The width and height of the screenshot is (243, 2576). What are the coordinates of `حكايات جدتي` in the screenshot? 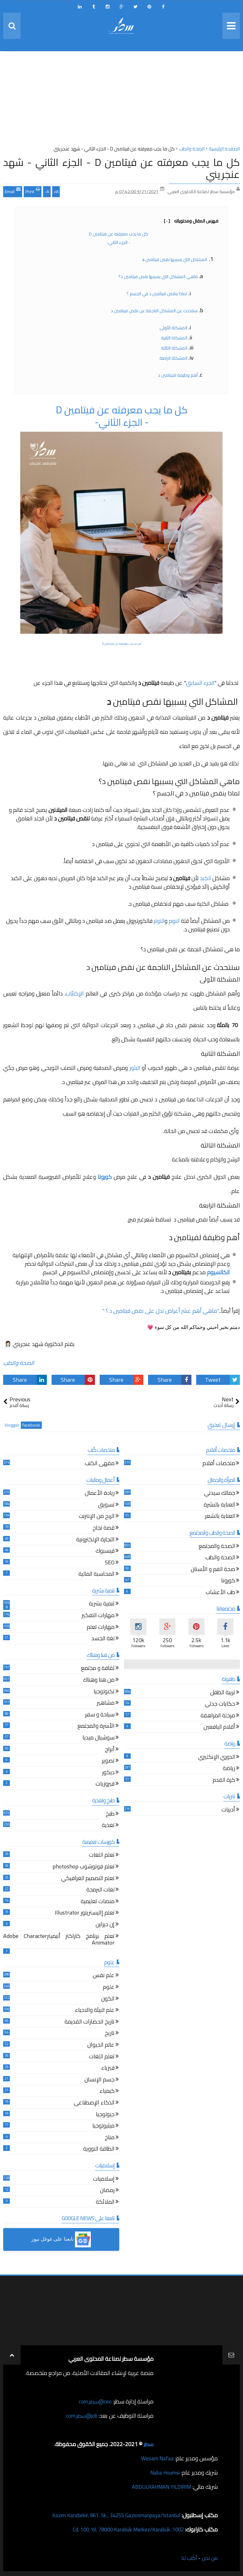 It's located at (220, 1704).